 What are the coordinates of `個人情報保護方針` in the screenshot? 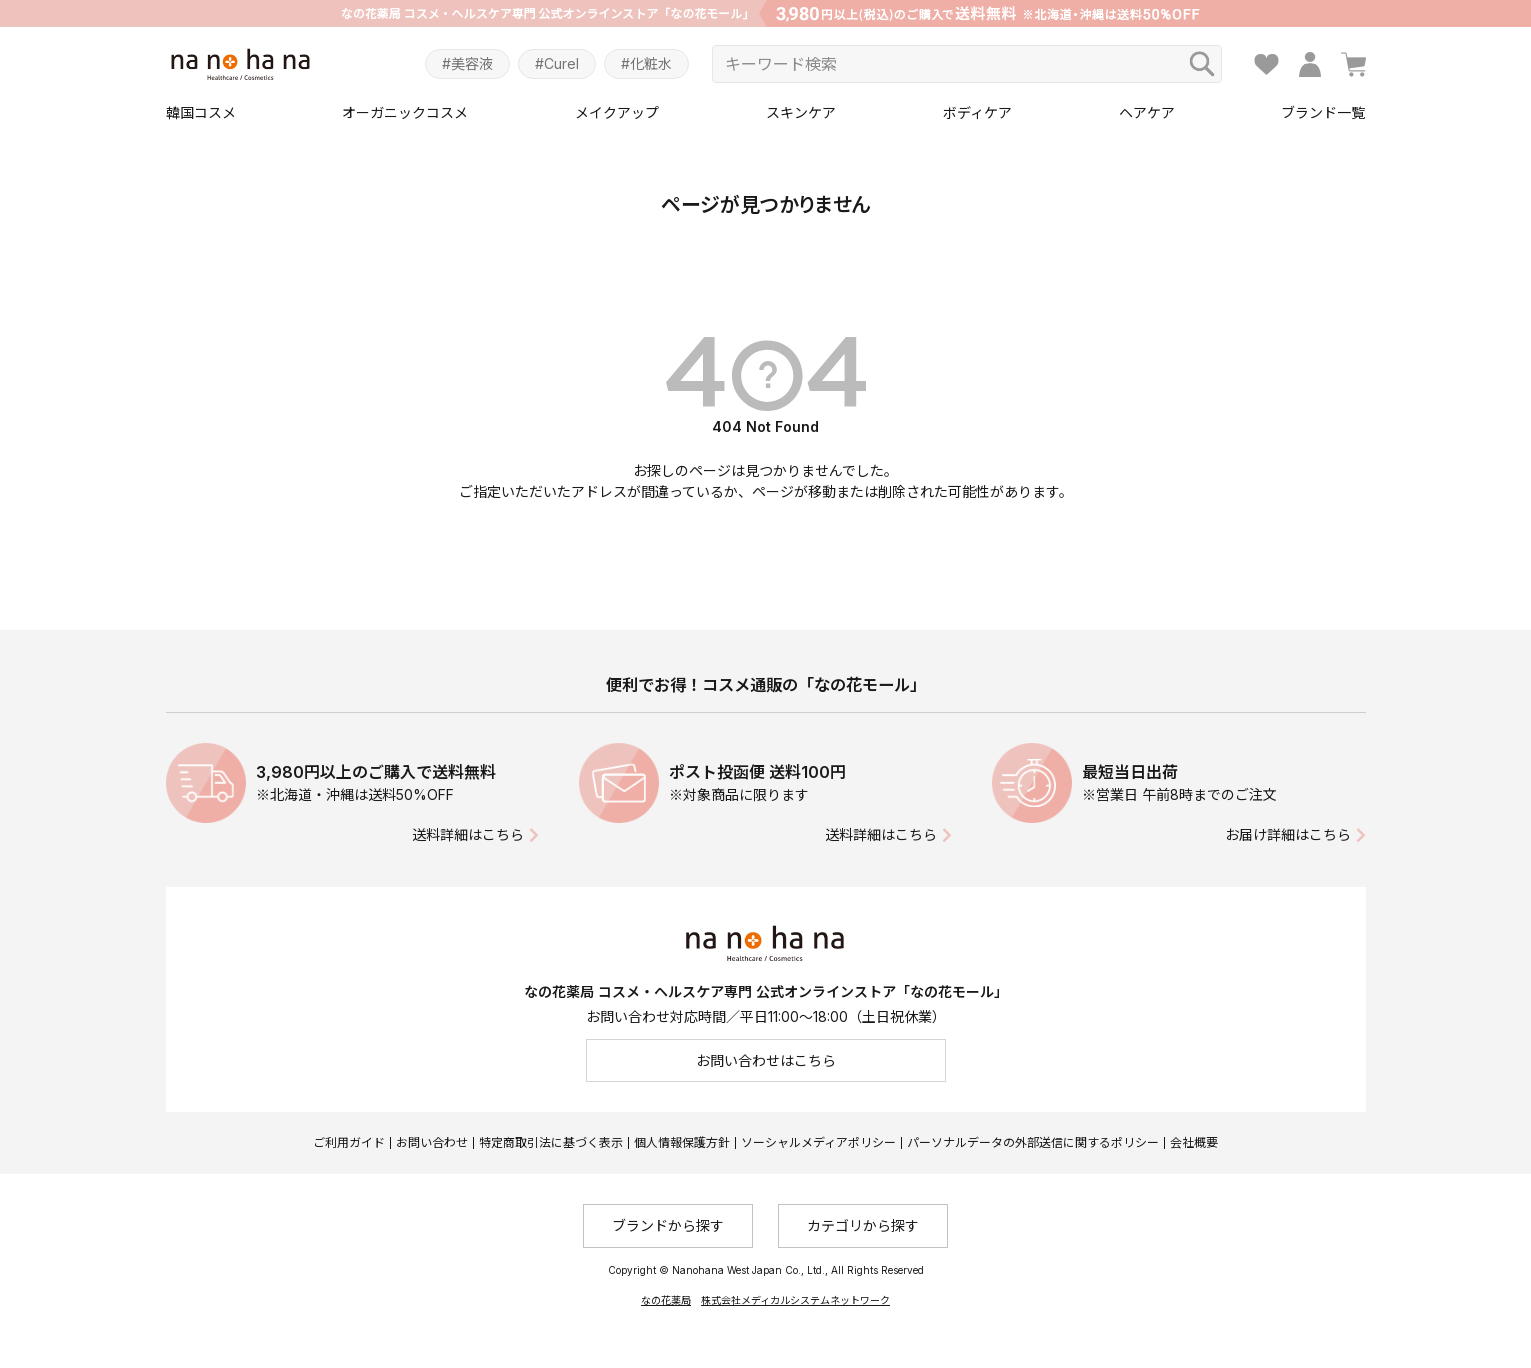 It's located at (682, 1142).